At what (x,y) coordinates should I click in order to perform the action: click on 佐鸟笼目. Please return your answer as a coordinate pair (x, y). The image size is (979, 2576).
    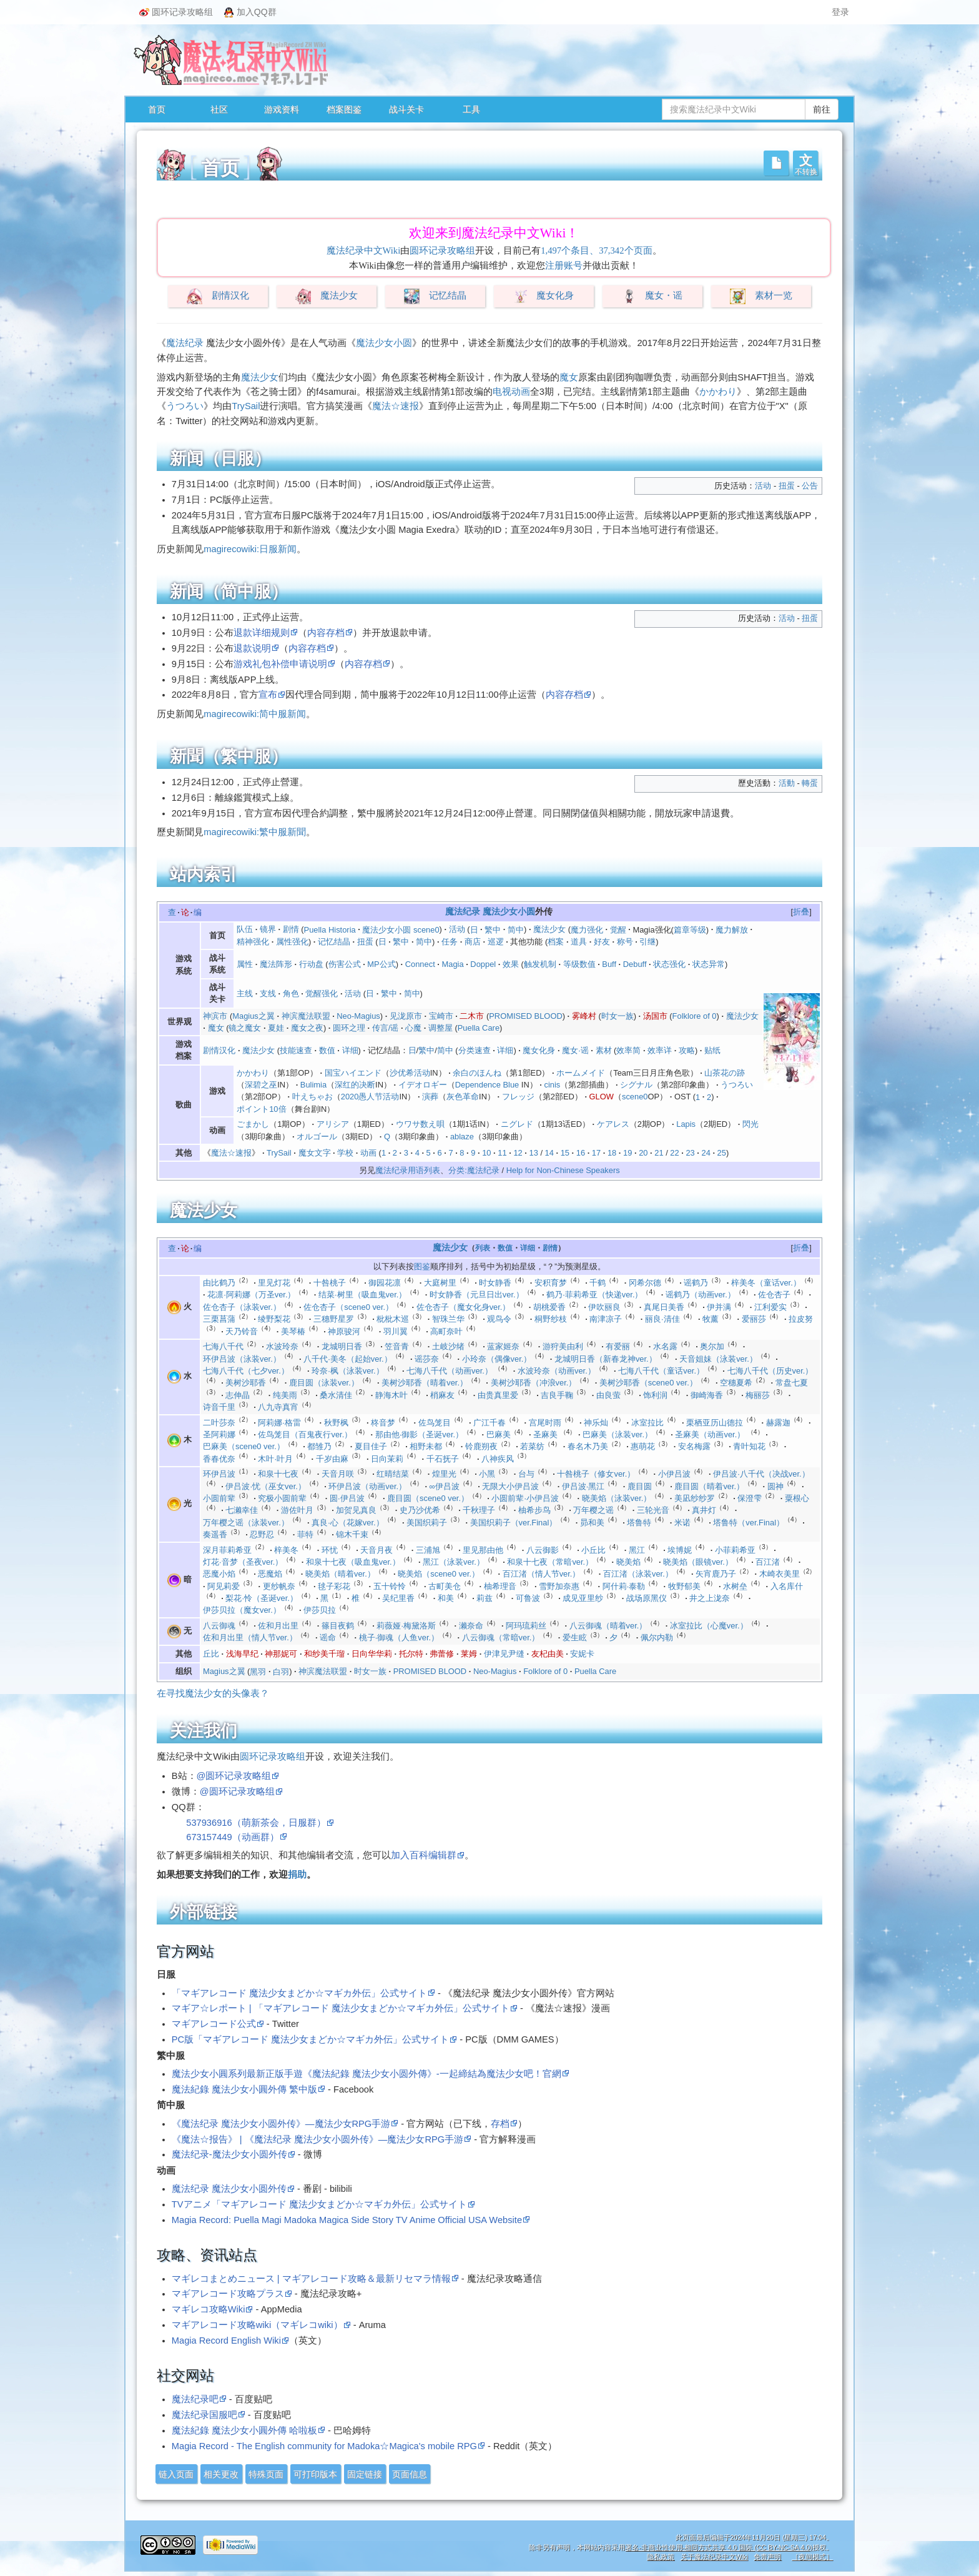
    Looking at the image, I should click on (434, 1422).